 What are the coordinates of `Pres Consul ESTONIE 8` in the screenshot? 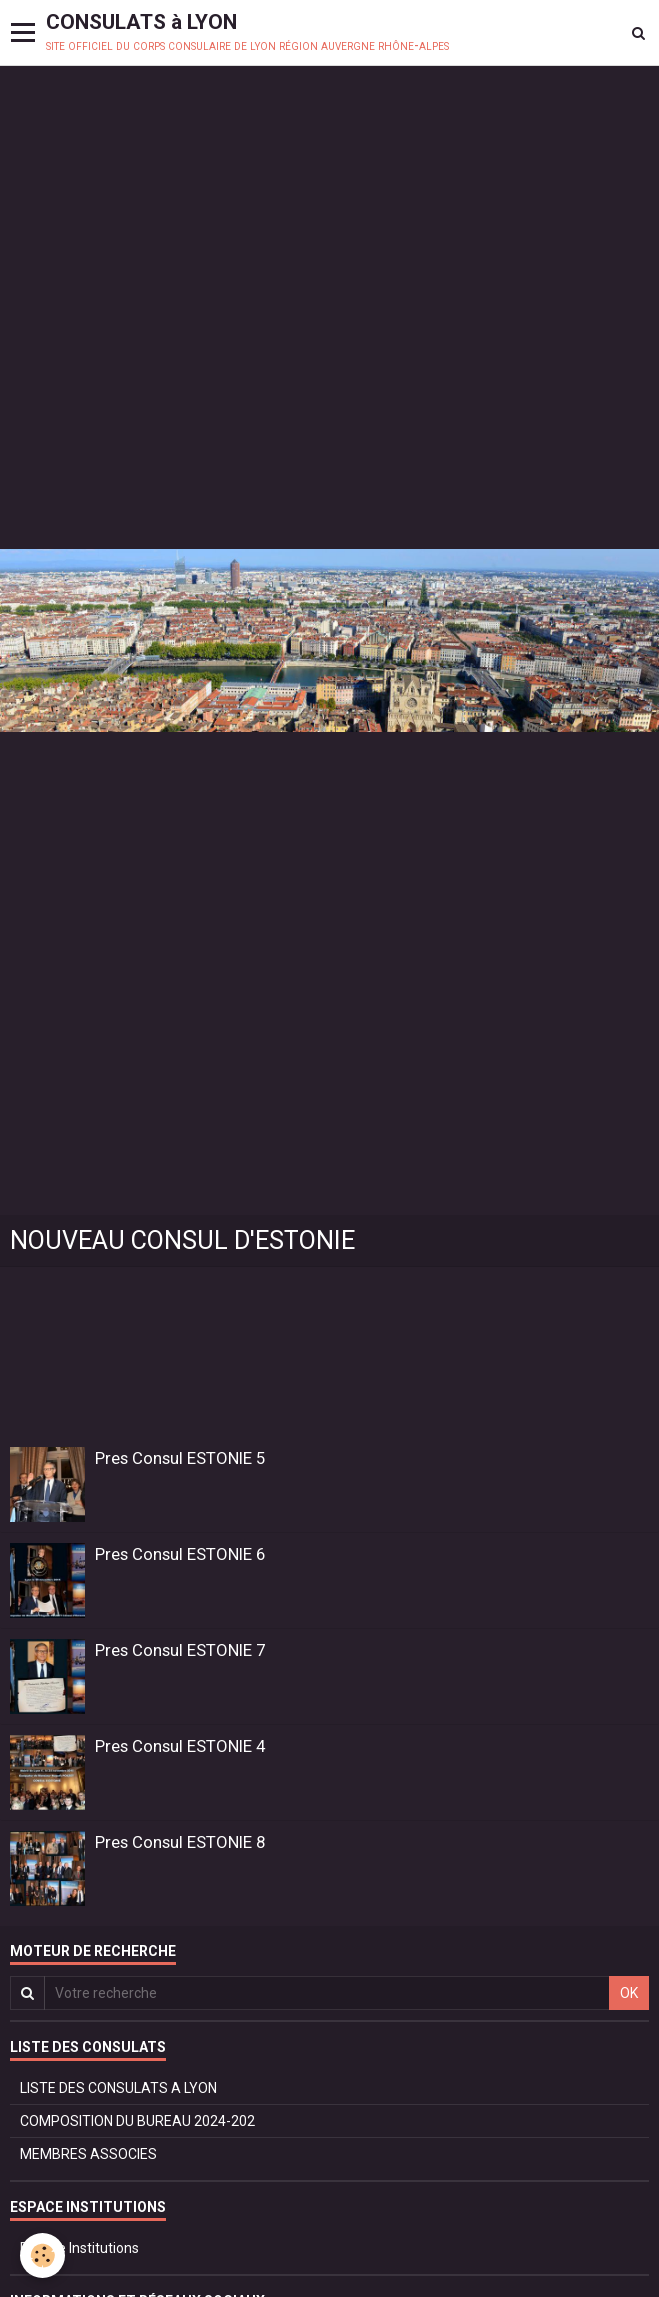 It's located at (180, 1842).